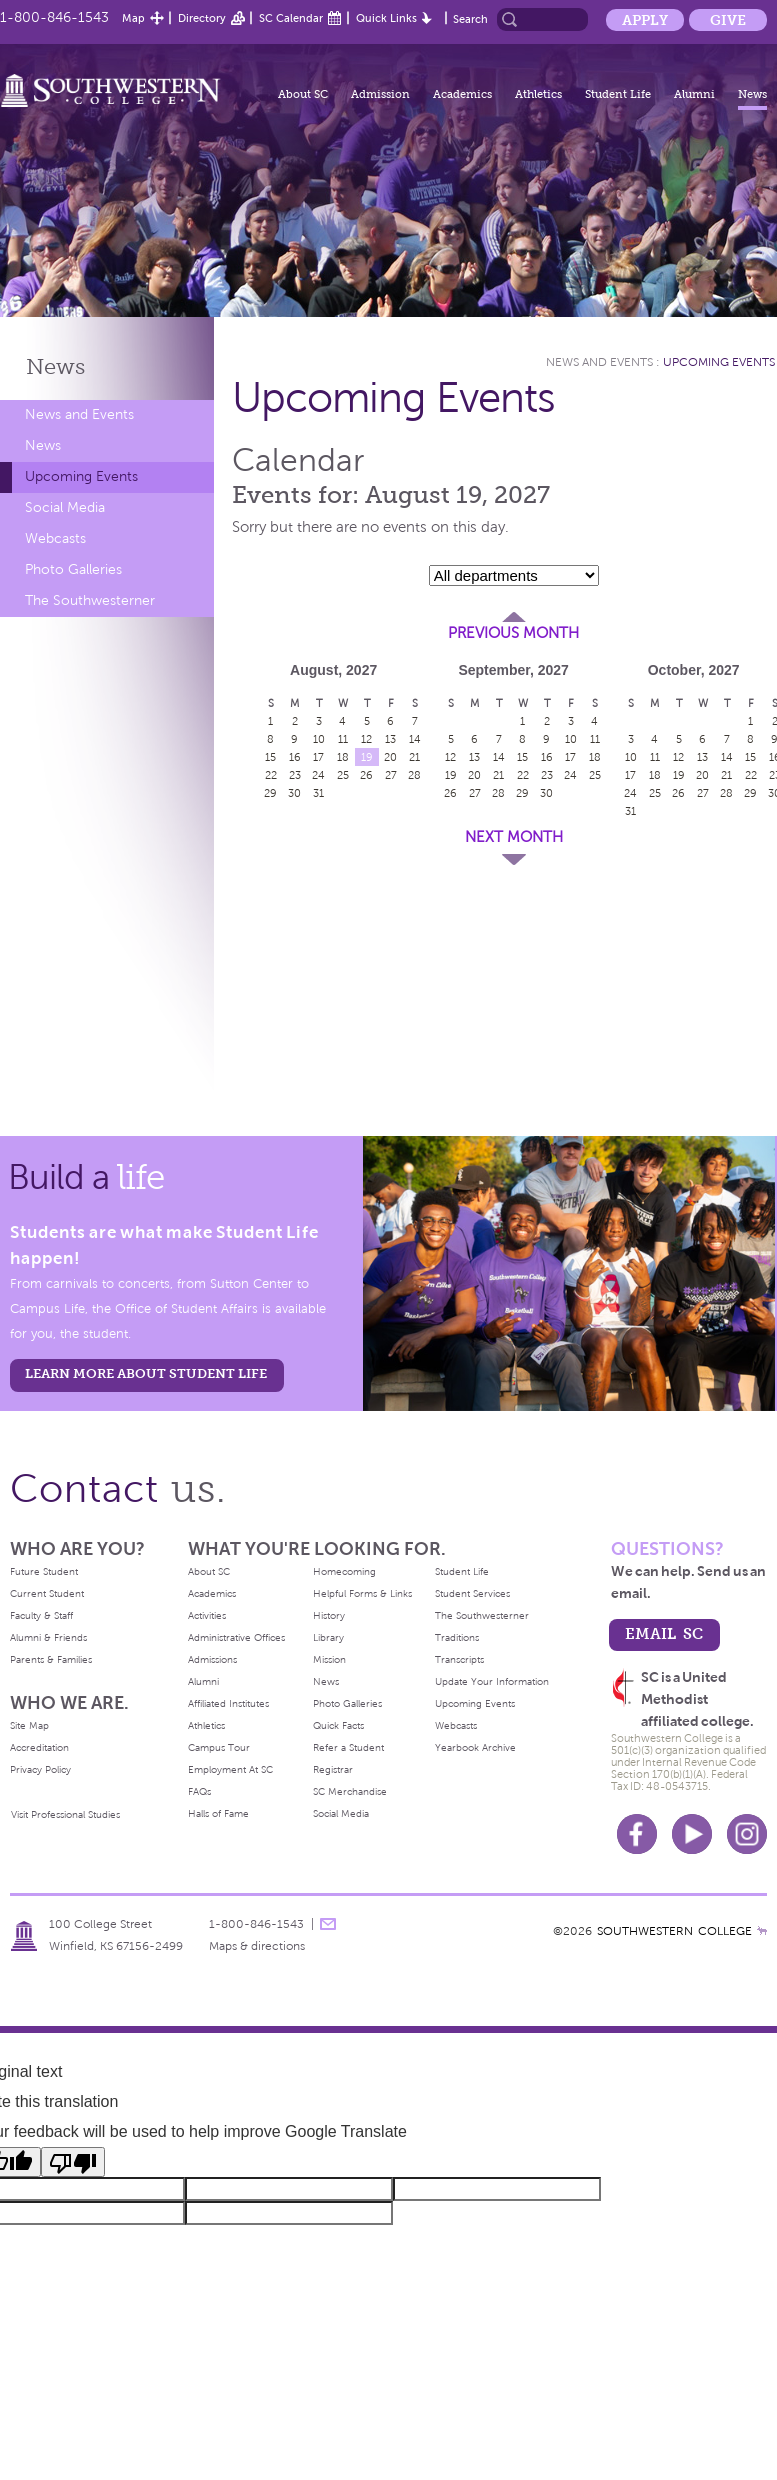 This screenshot has height=2480, width=777. What do you see at coordinates (41, 1615) in the screenshot?
I see `Faculty & Staff` at bounding box center [41, 1615].